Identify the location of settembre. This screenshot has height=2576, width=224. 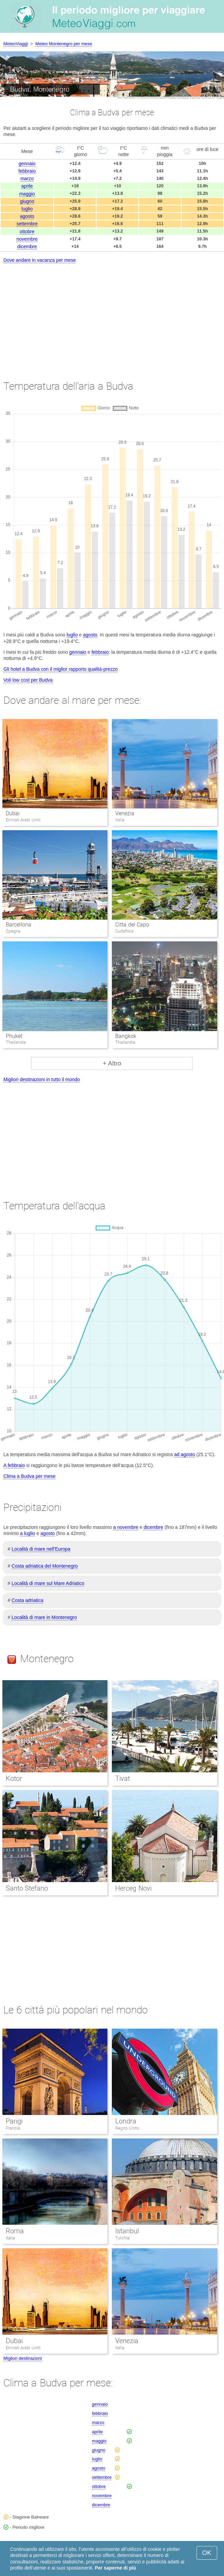
(27, 223).